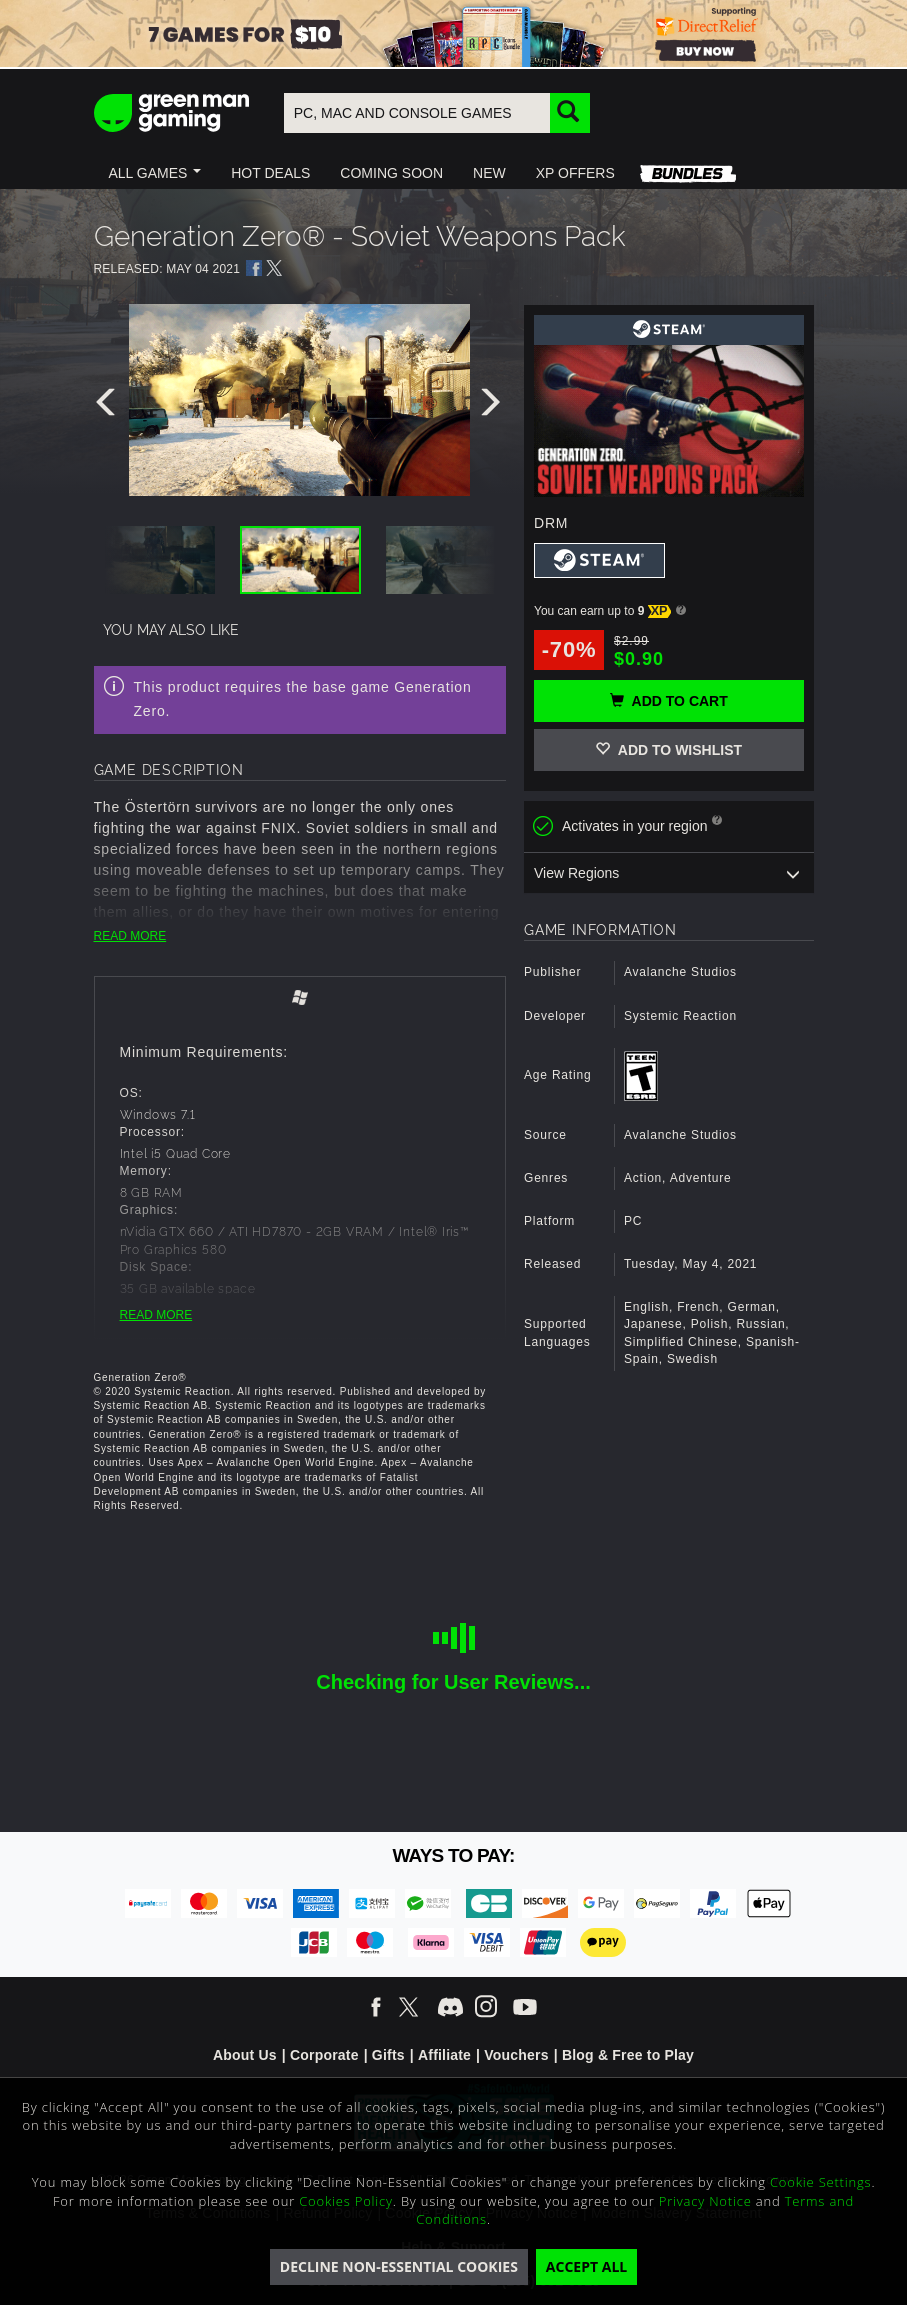  Describe the element at coordinates (820, 2182) in the screenshot. I see `Cookie Settings` at that location.